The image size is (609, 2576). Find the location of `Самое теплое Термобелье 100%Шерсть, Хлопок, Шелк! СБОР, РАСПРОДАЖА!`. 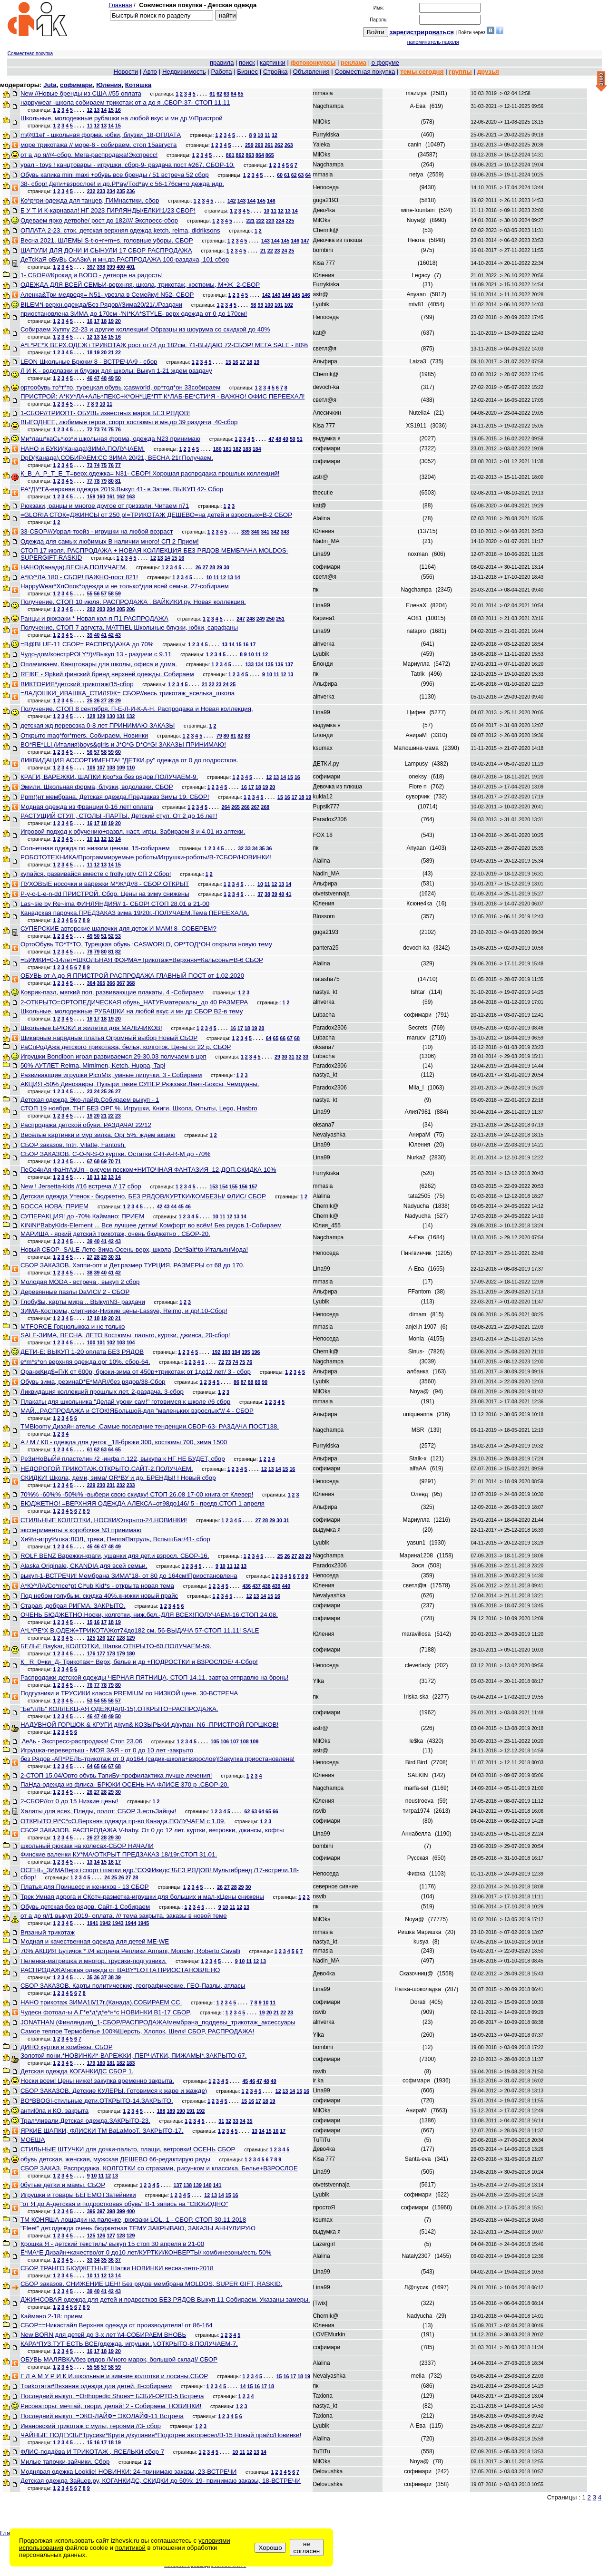

Самое теплое Термобелье 100%Шерсть, Хлопок, Шелк! СБОР, РАСПРОДАЖА! is located at coordinates (137, 2031).